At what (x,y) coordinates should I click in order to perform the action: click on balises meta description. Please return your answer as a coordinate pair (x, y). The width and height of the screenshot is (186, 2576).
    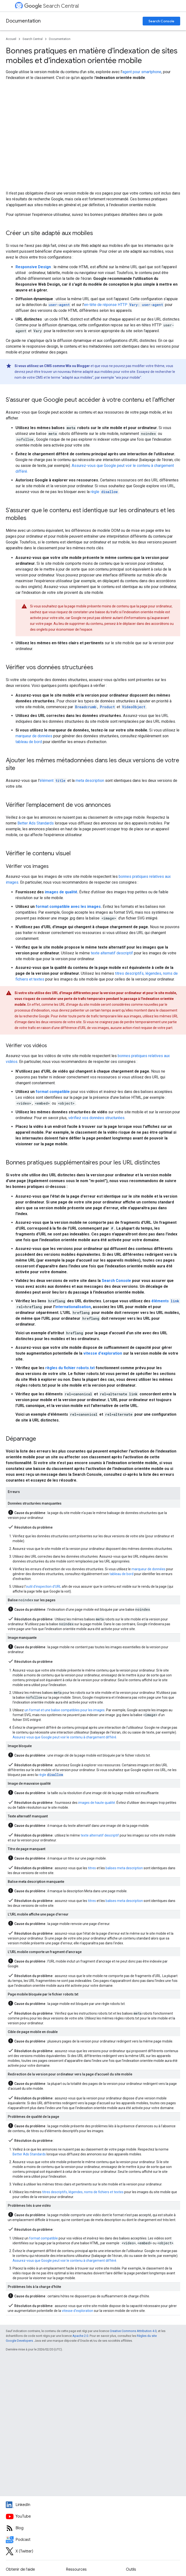
    Looking at the image, I should click on (124, 1868).